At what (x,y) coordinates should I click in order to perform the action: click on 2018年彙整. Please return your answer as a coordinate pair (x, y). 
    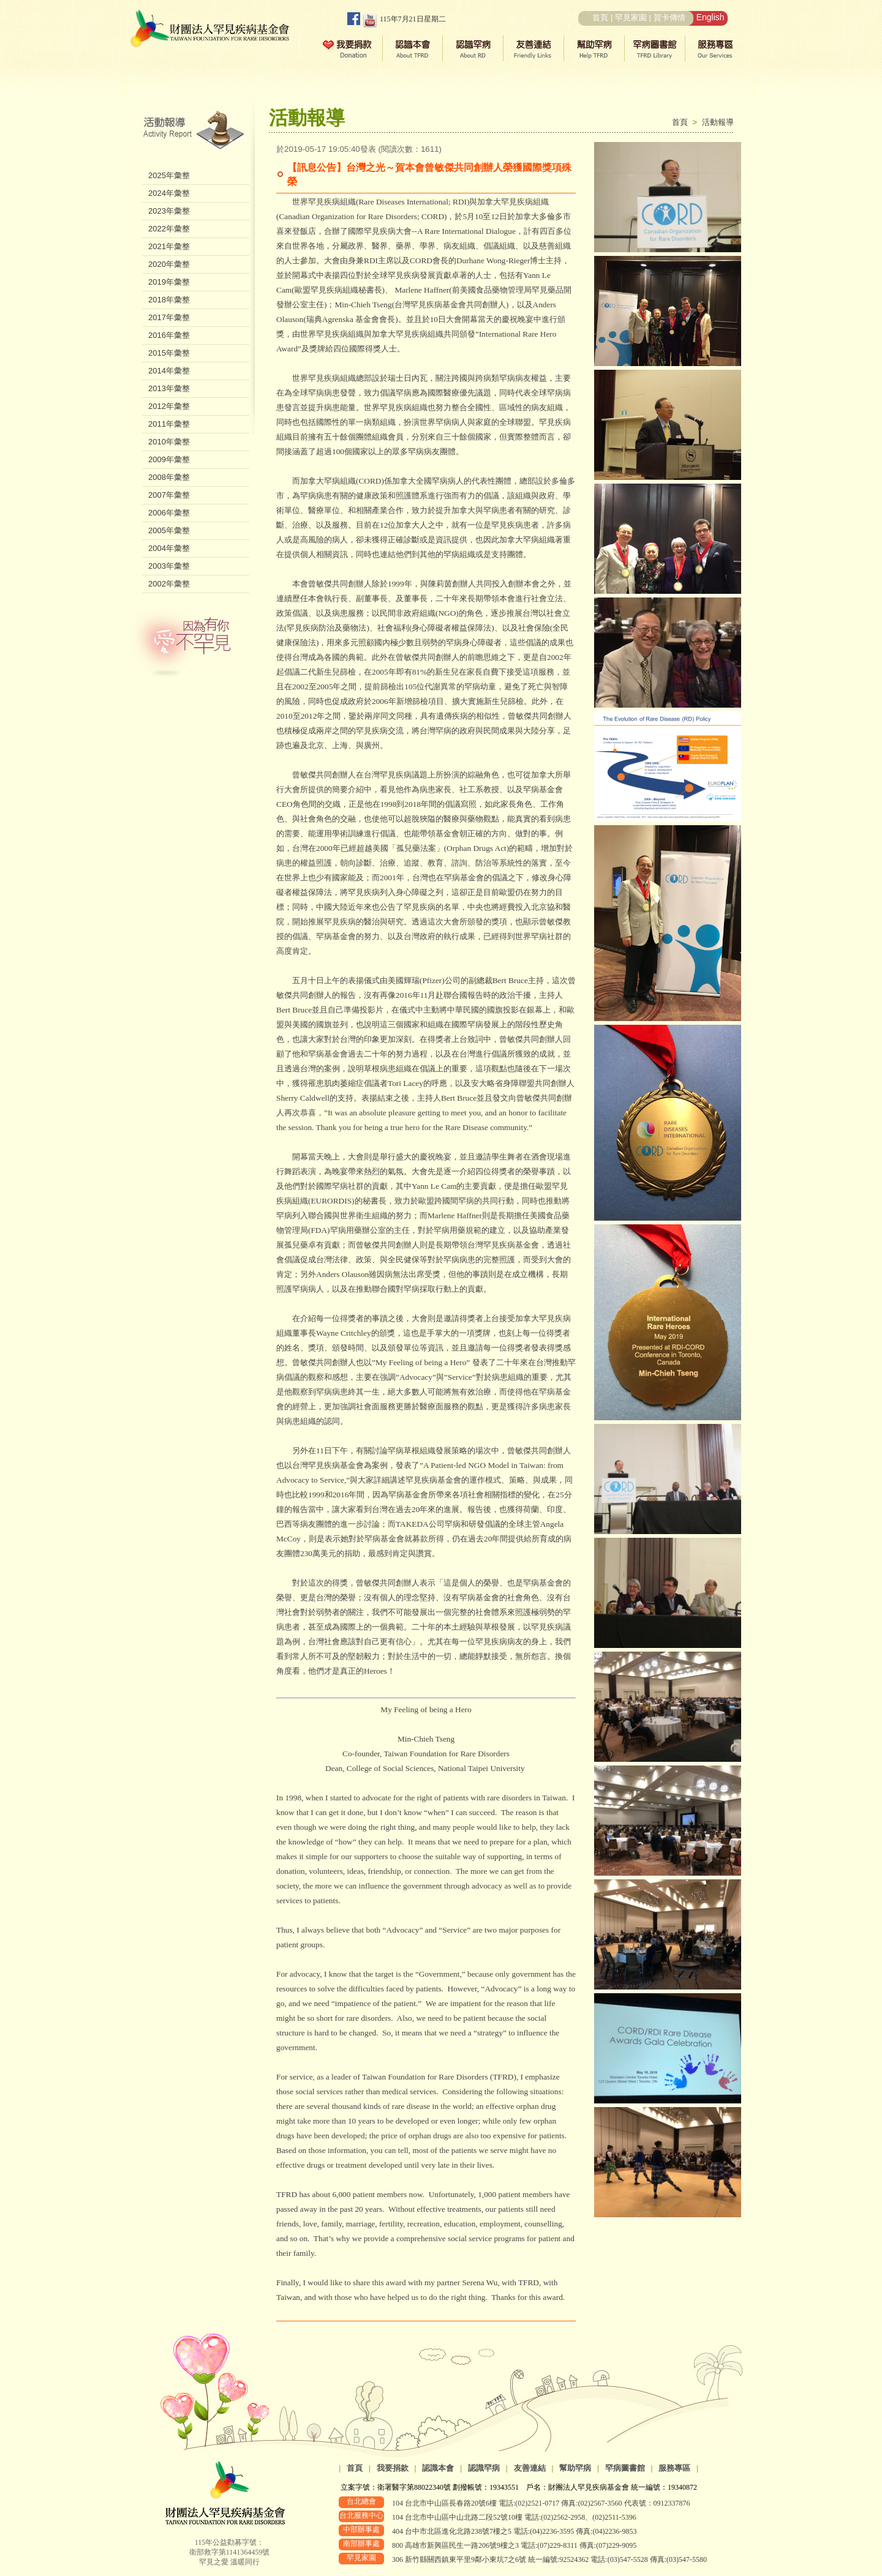
    Looking at the image, I should click on (169, 299).